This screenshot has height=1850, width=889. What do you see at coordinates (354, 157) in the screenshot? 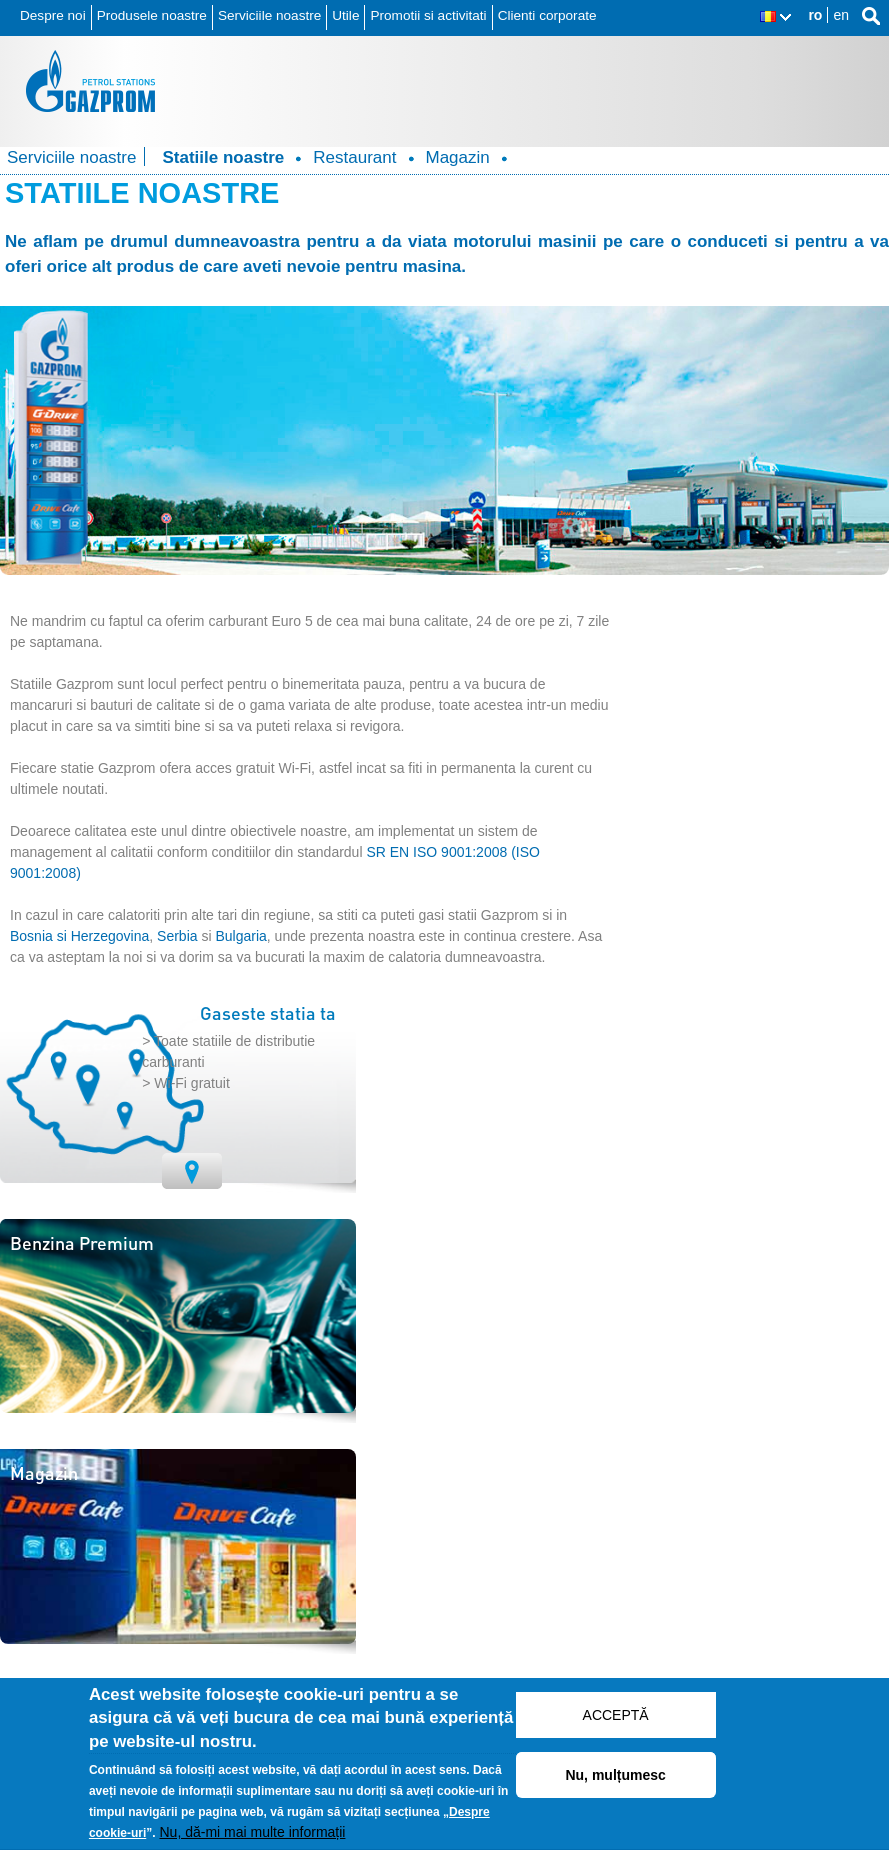
I see `Restaurant` at bounding box center [354, 157].